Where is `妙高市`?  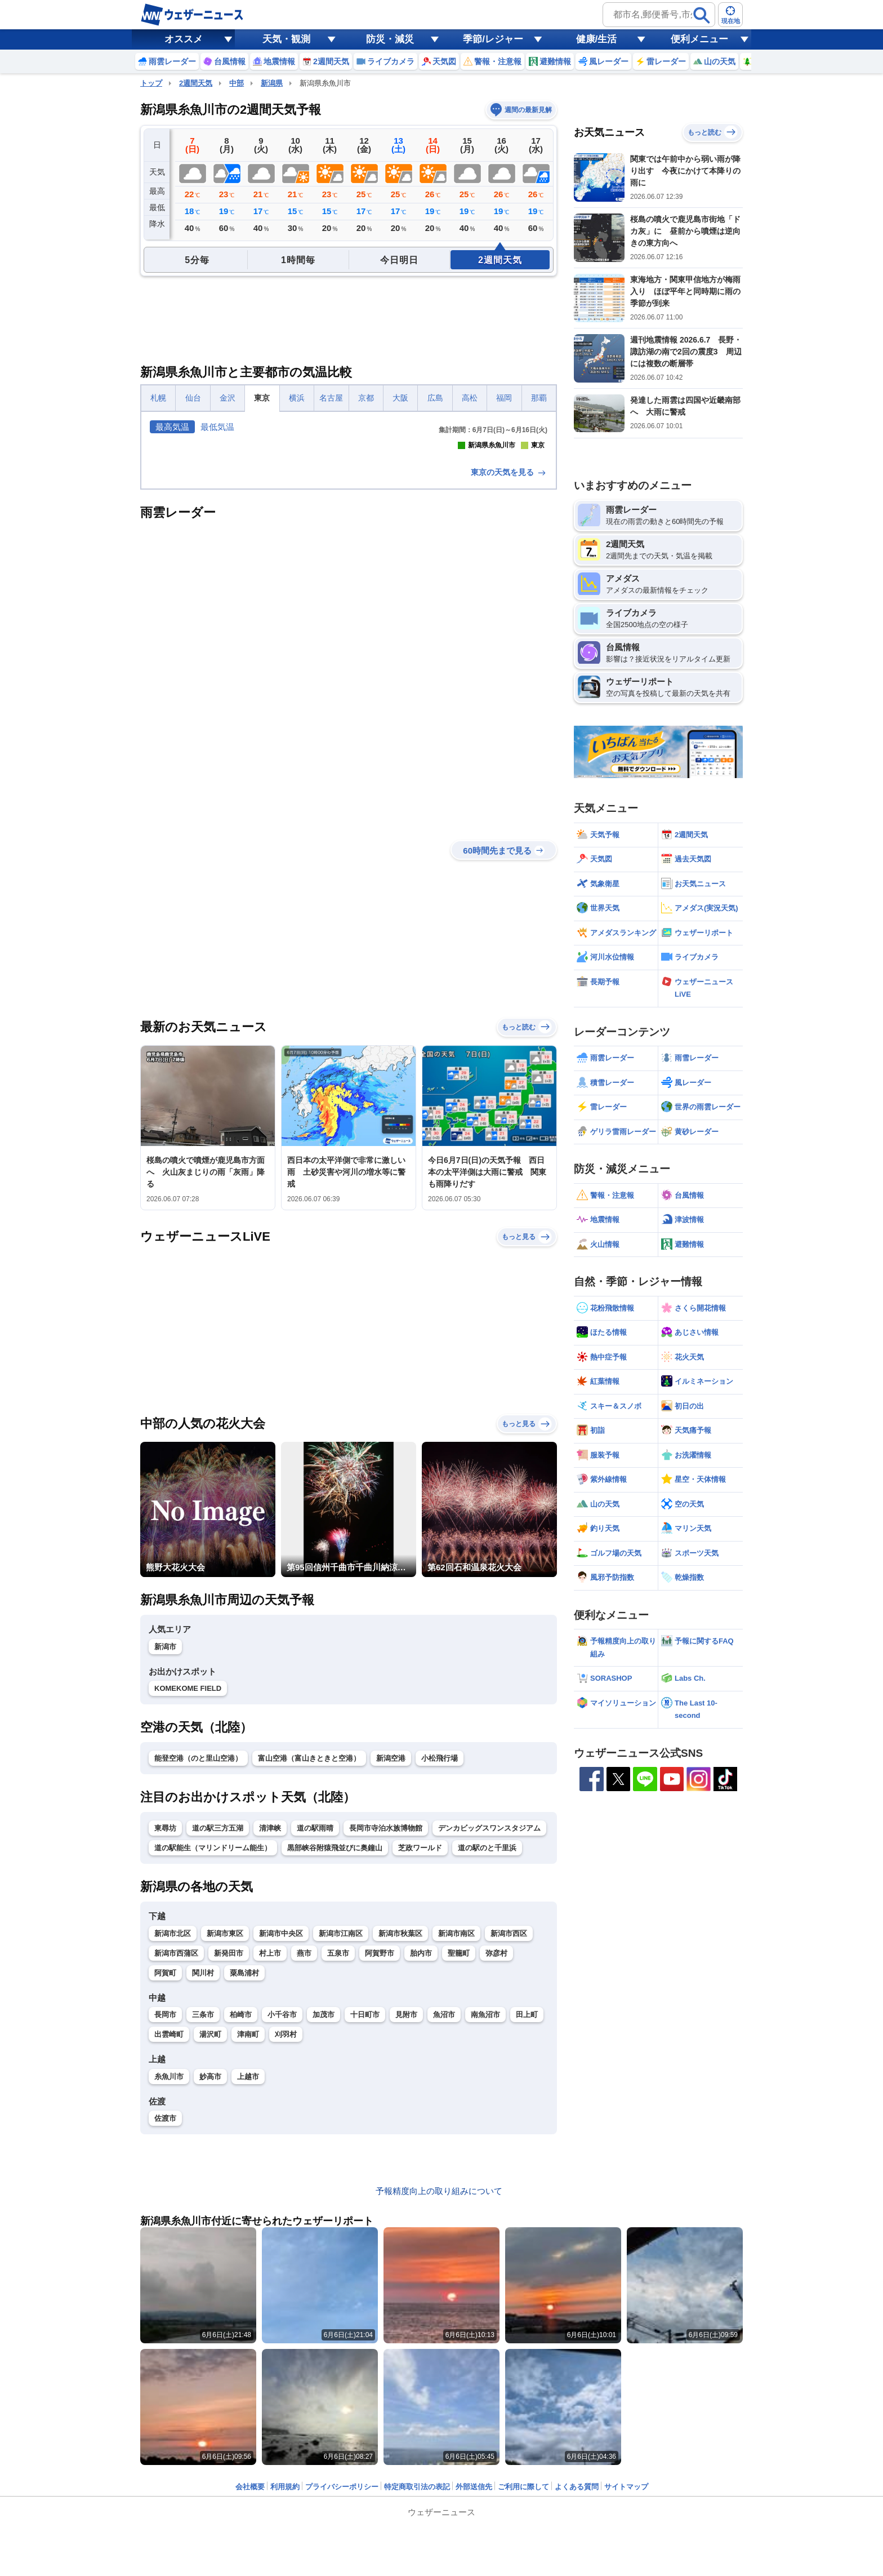 妙高市 is located at coordinates (210, 2275).